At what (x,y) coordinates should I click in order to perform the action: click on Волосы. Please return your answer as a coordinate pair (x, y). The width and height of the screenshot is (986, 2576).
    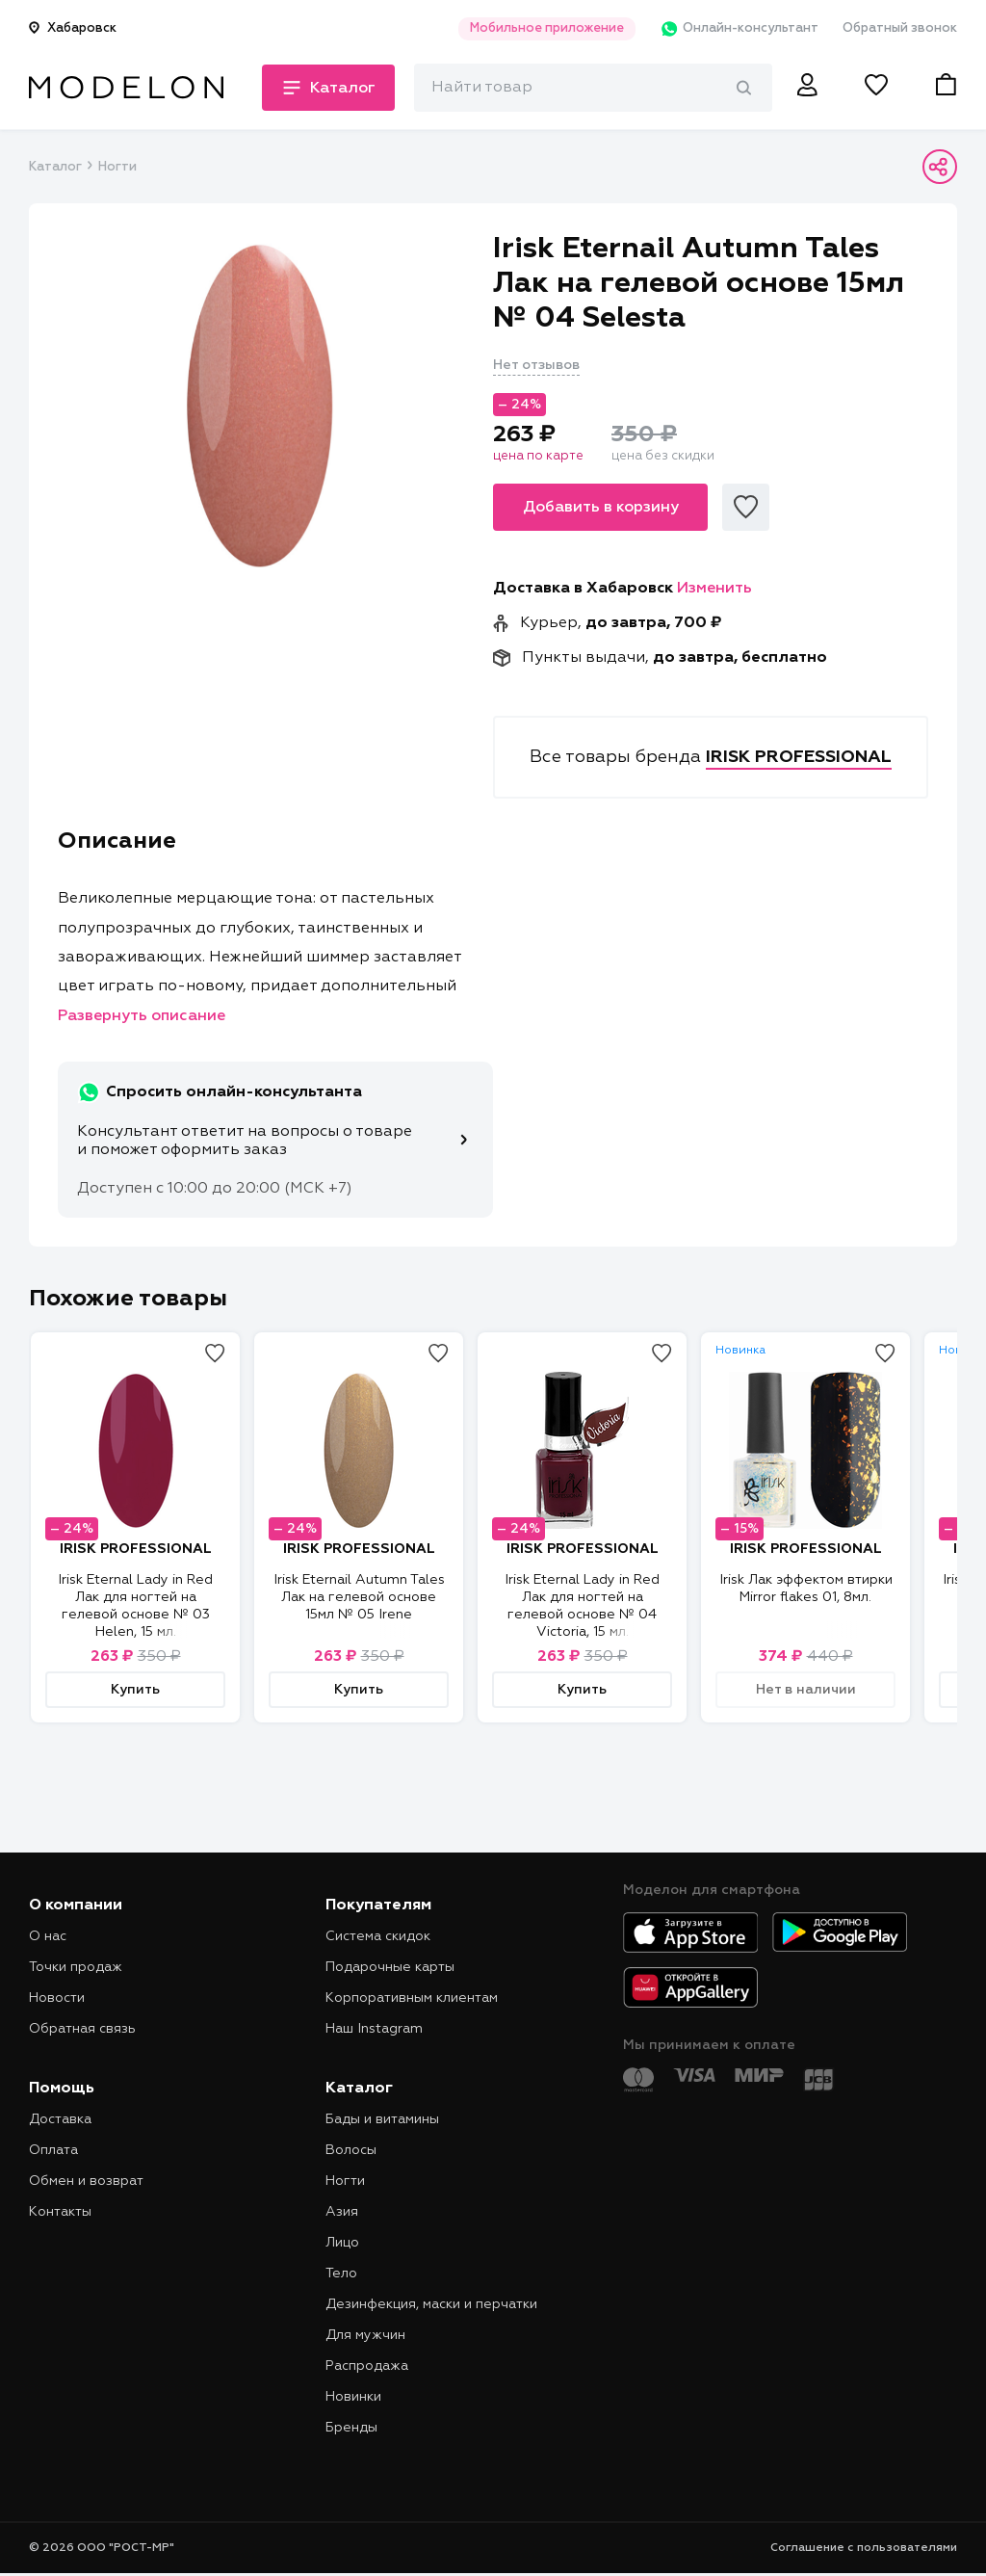
    Looking at the image, I should click on (350, 2150).